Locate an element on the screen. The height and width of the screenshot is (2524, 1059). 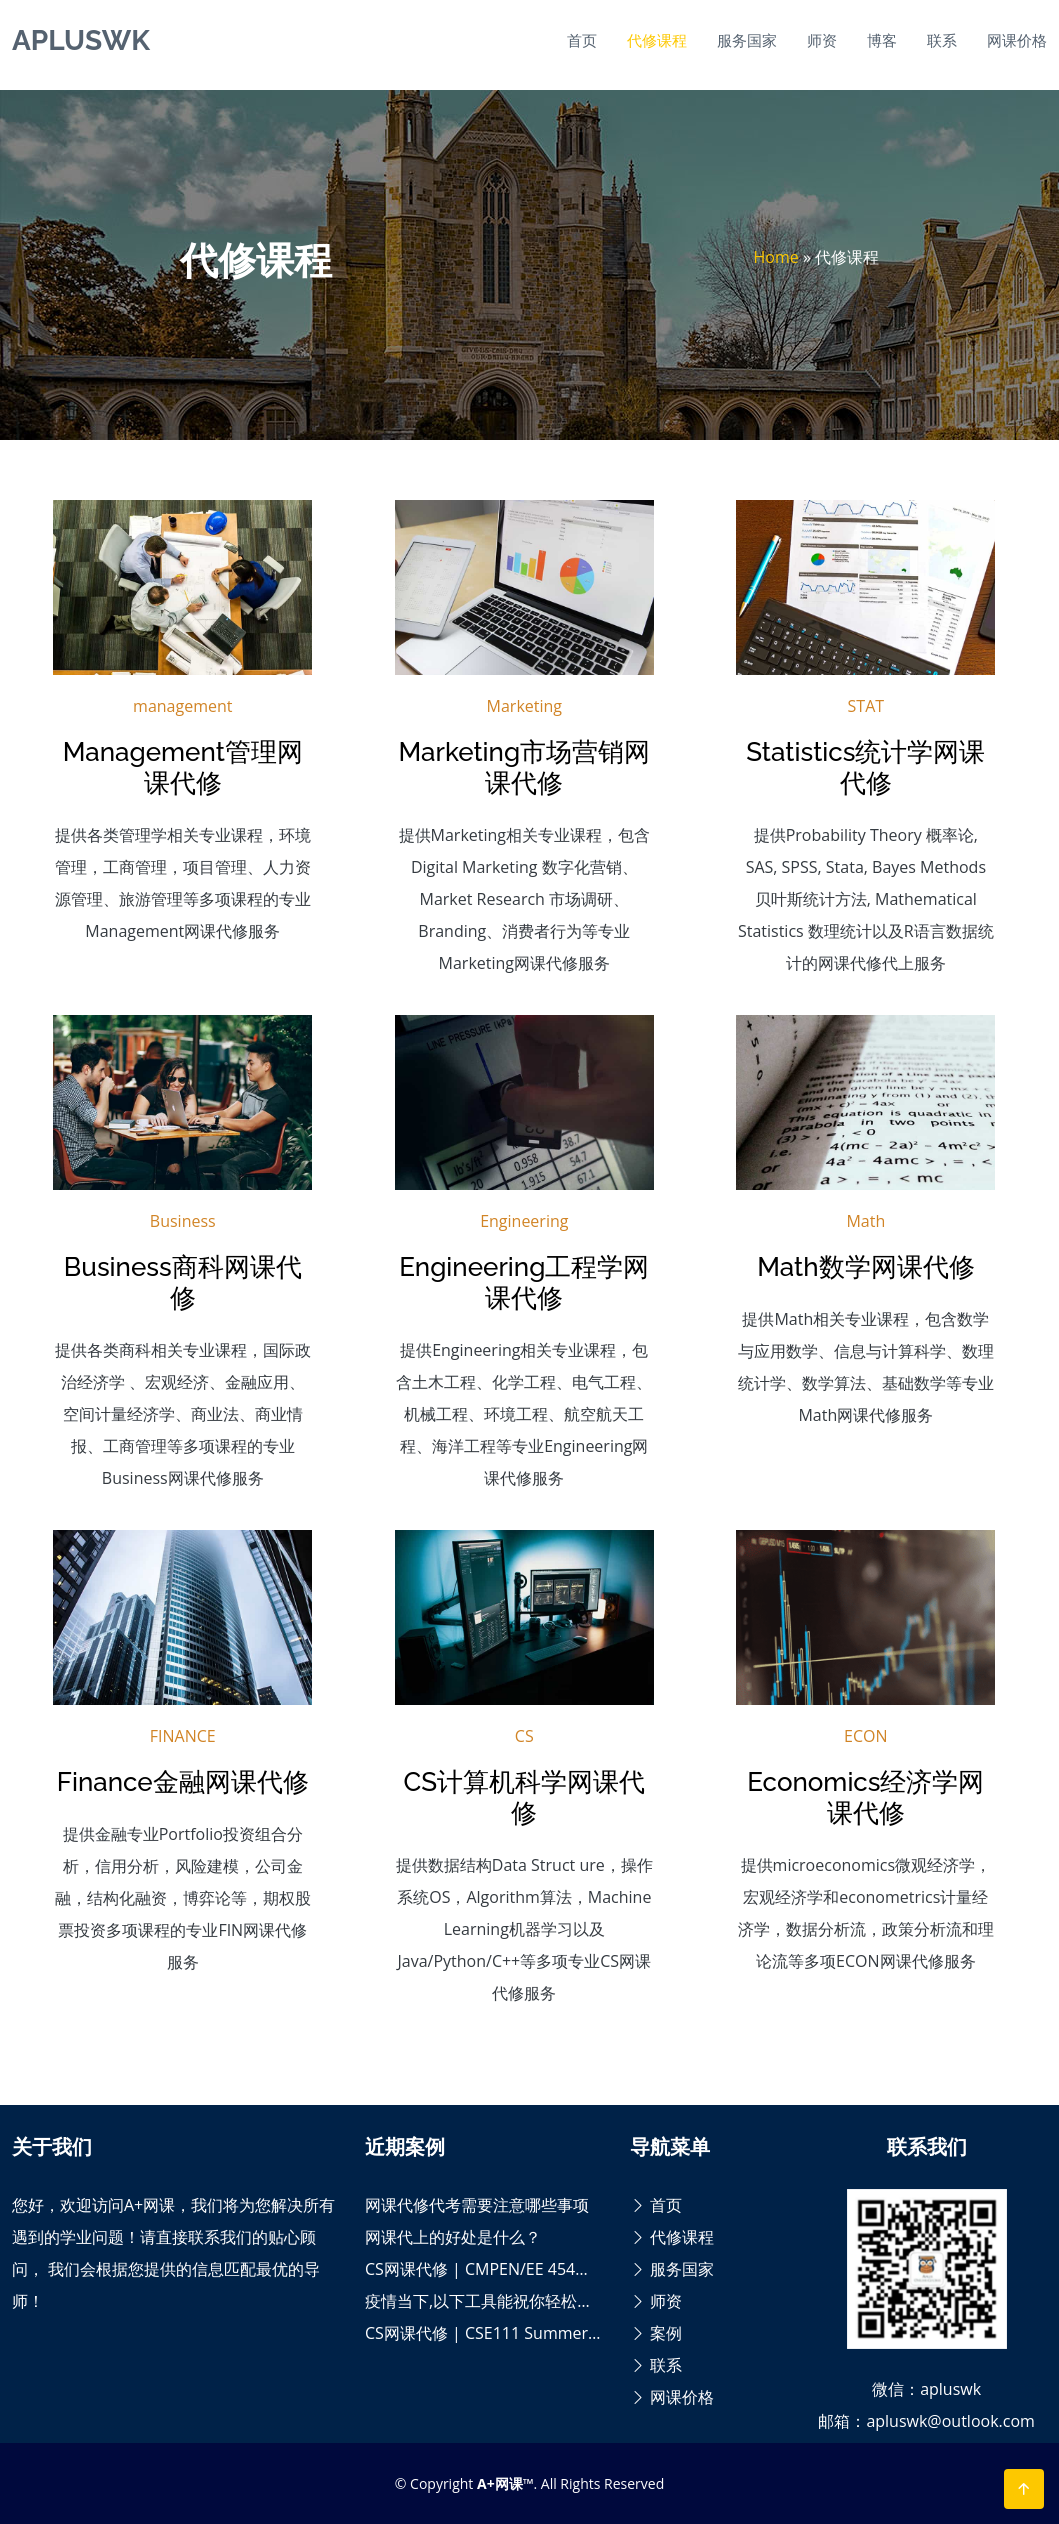
Home is located at coordinates (776, 257).